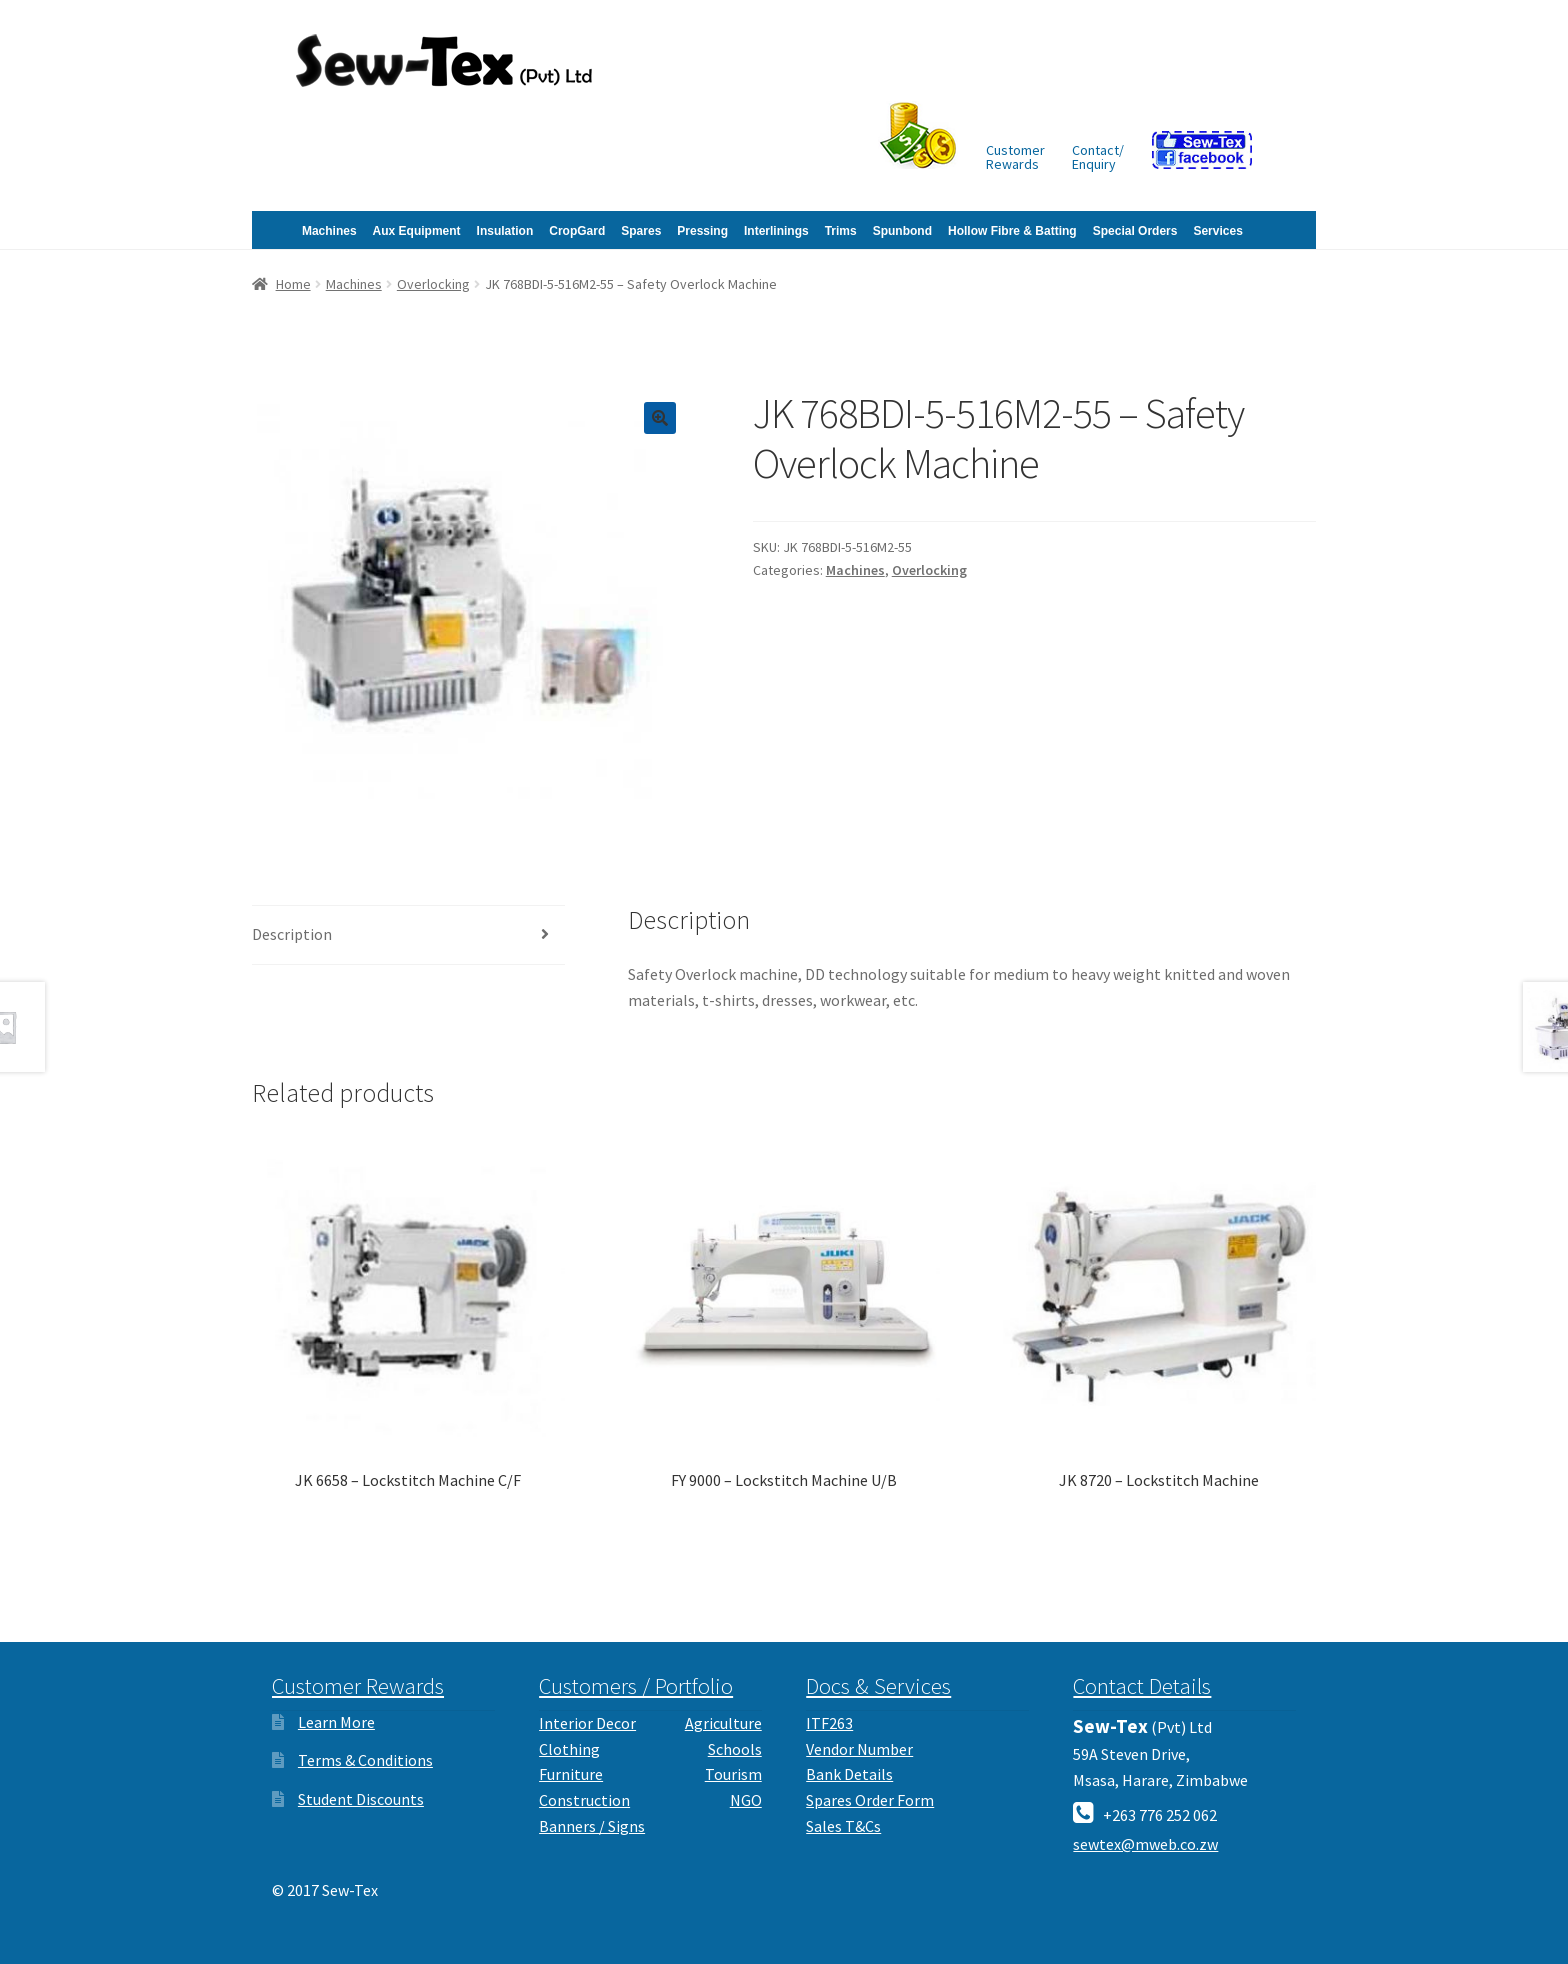  Describe the element at coordinates (735, 1749) in the screenshot. I see `Schools` at that location.